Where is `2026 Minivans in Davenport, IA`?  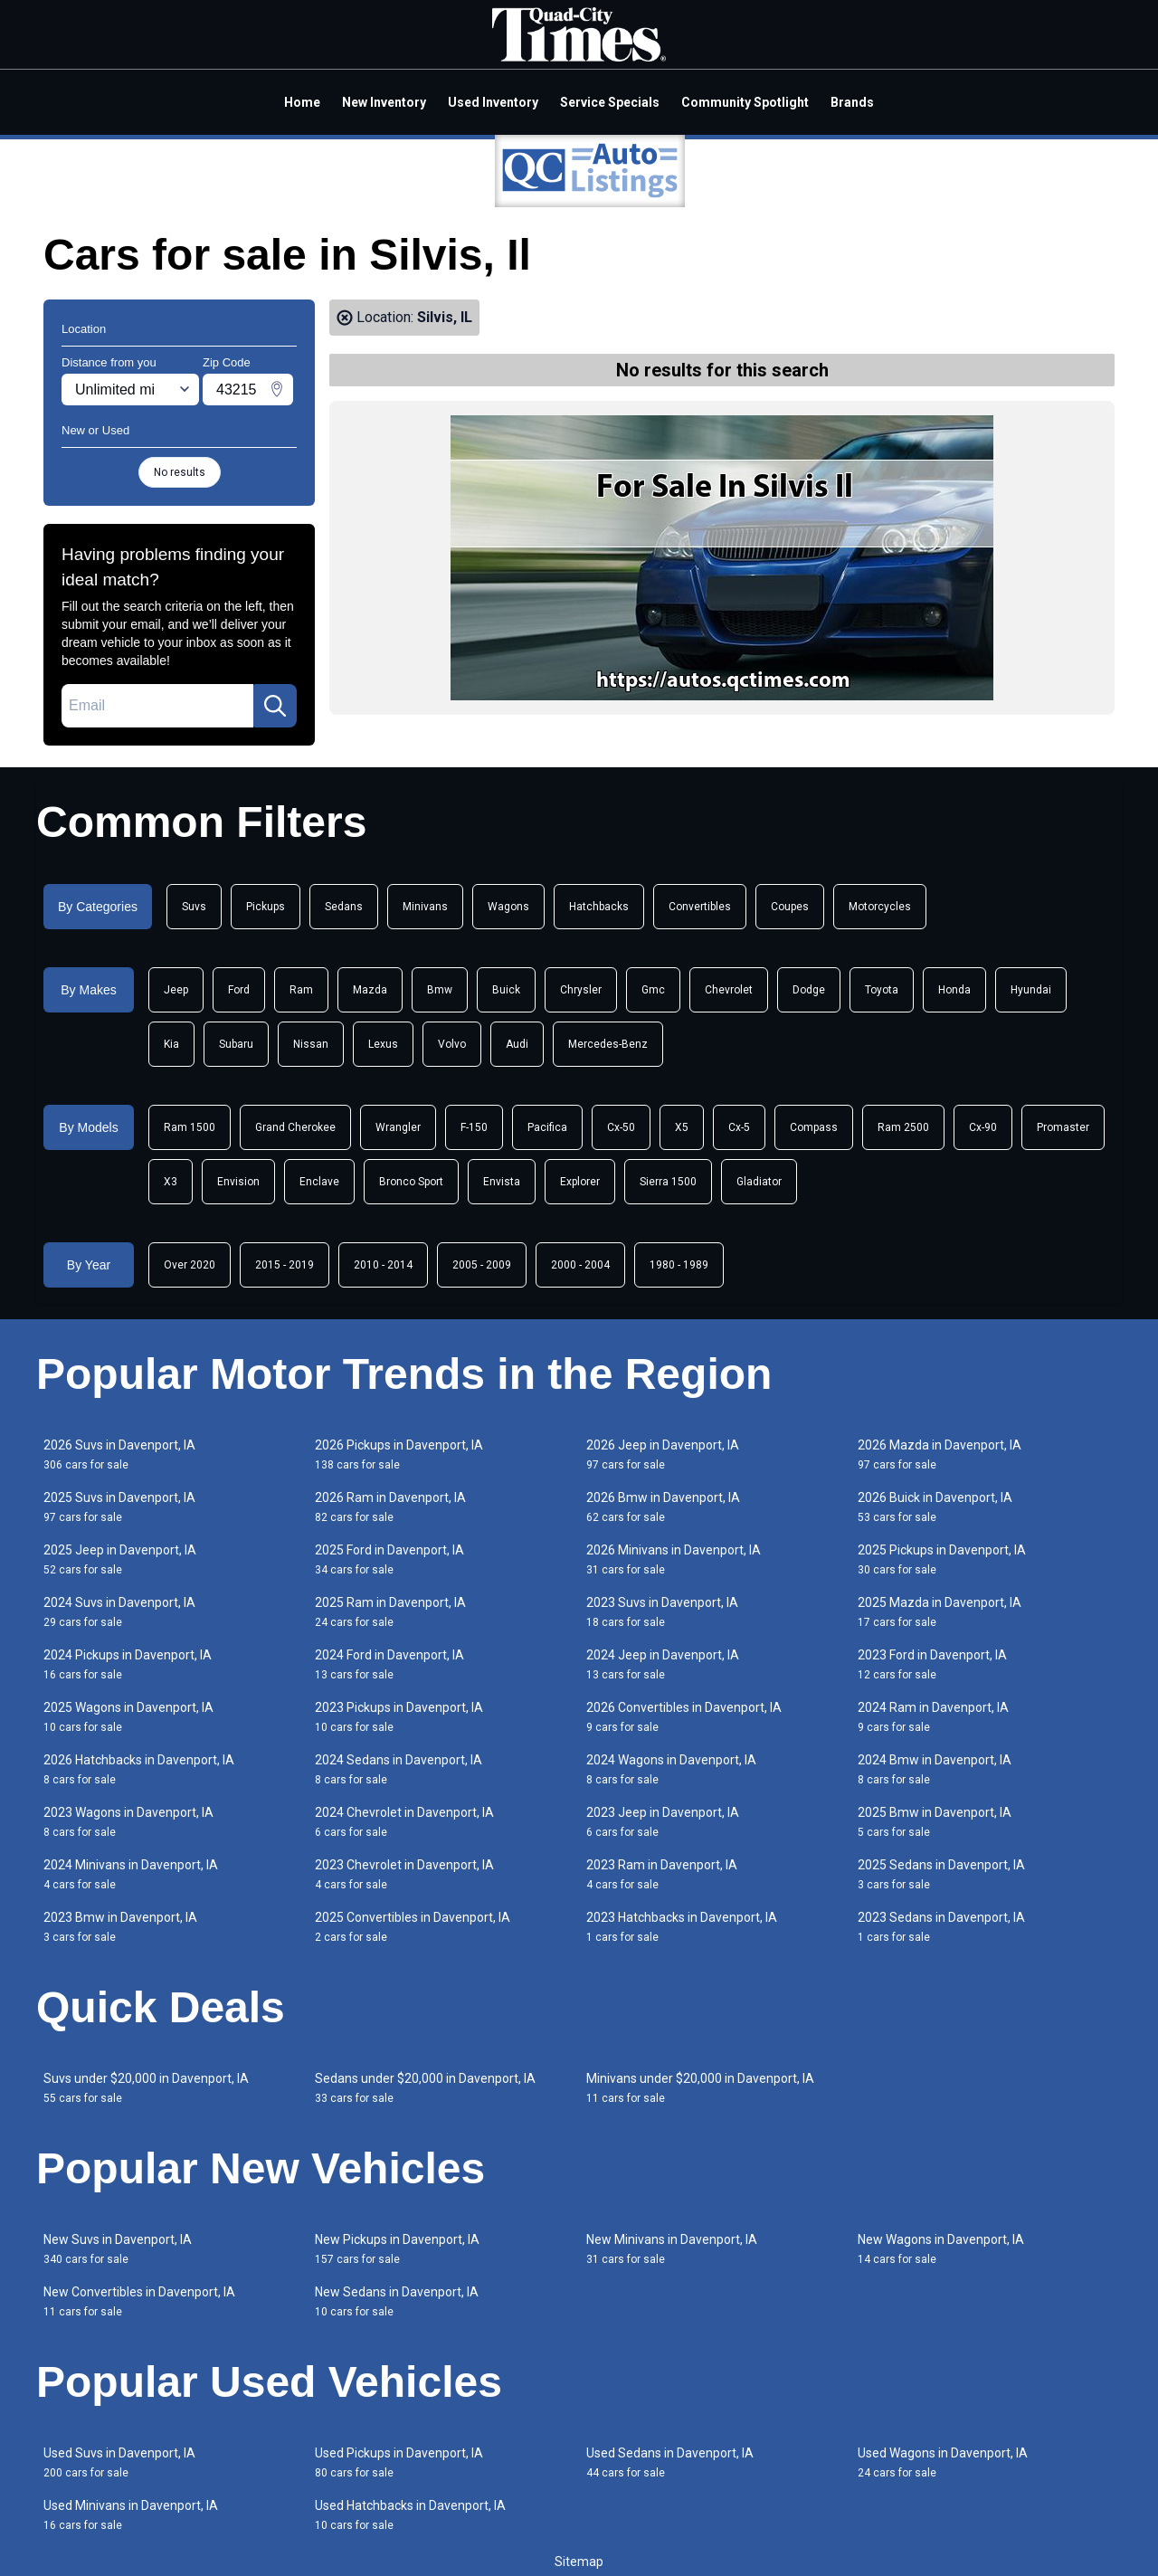 2026 Minivans in Davenport, IA is located at coordinates (673, 1559).